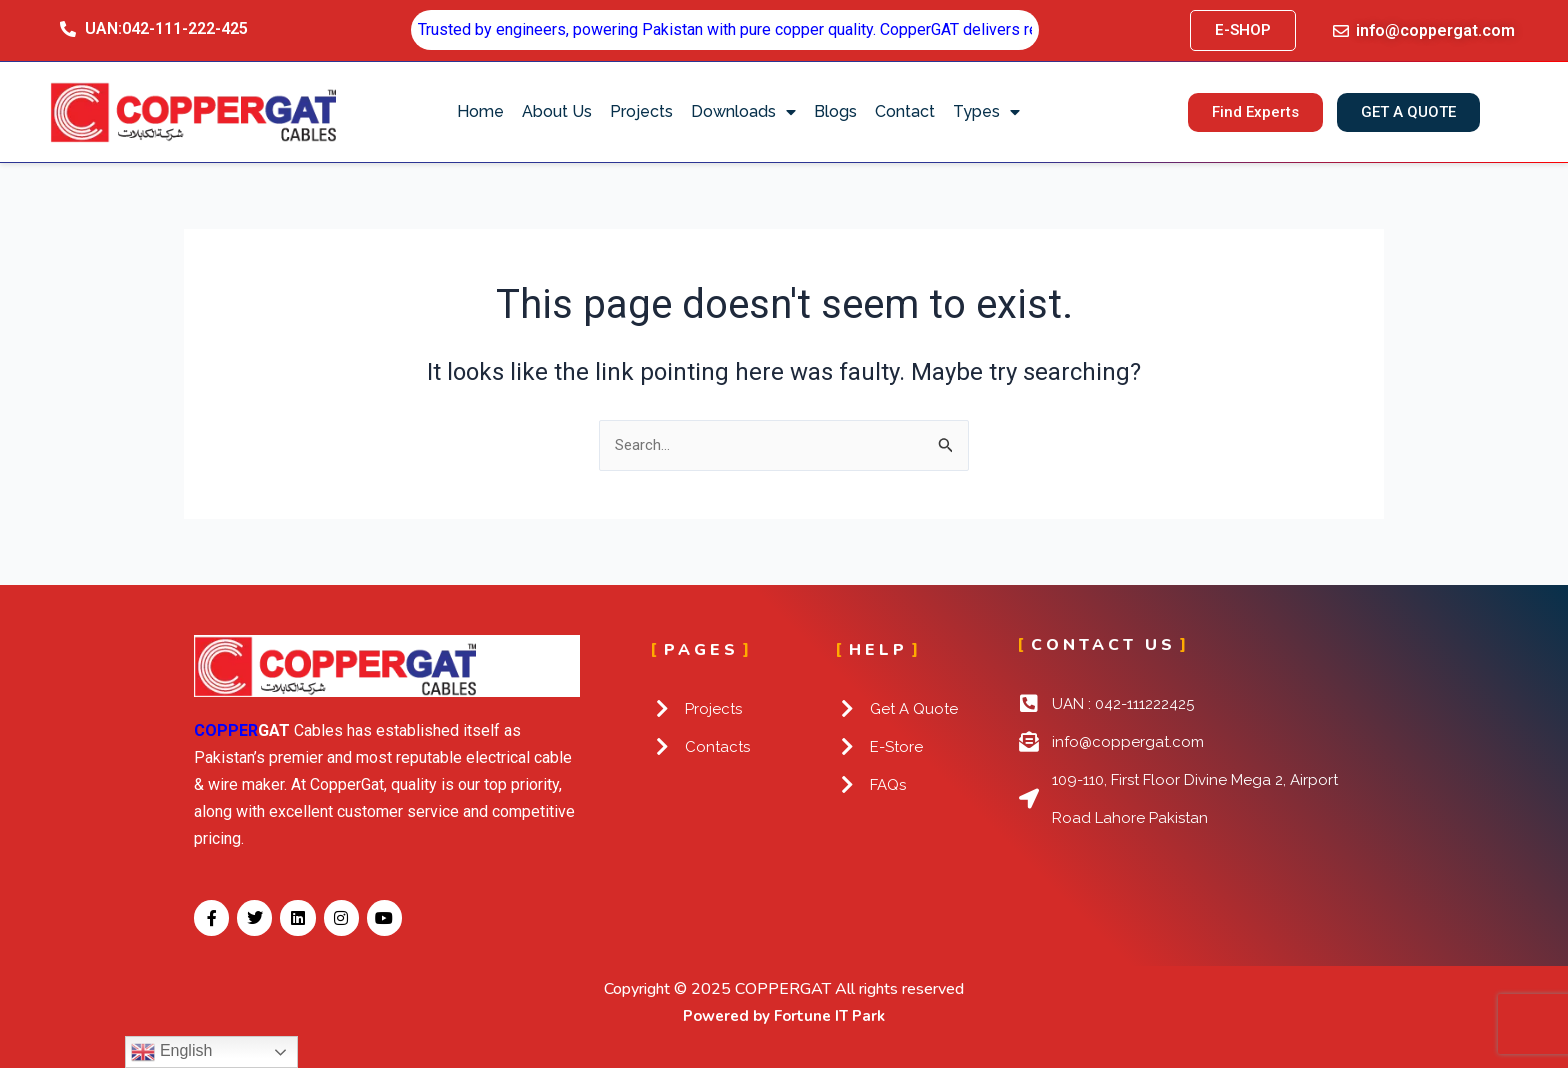 This screenshot has height=1068, width=1568. What do you see at coordinates (905, 111) in the screenshot?
I see `Contact` at bounding box center [905, 111].